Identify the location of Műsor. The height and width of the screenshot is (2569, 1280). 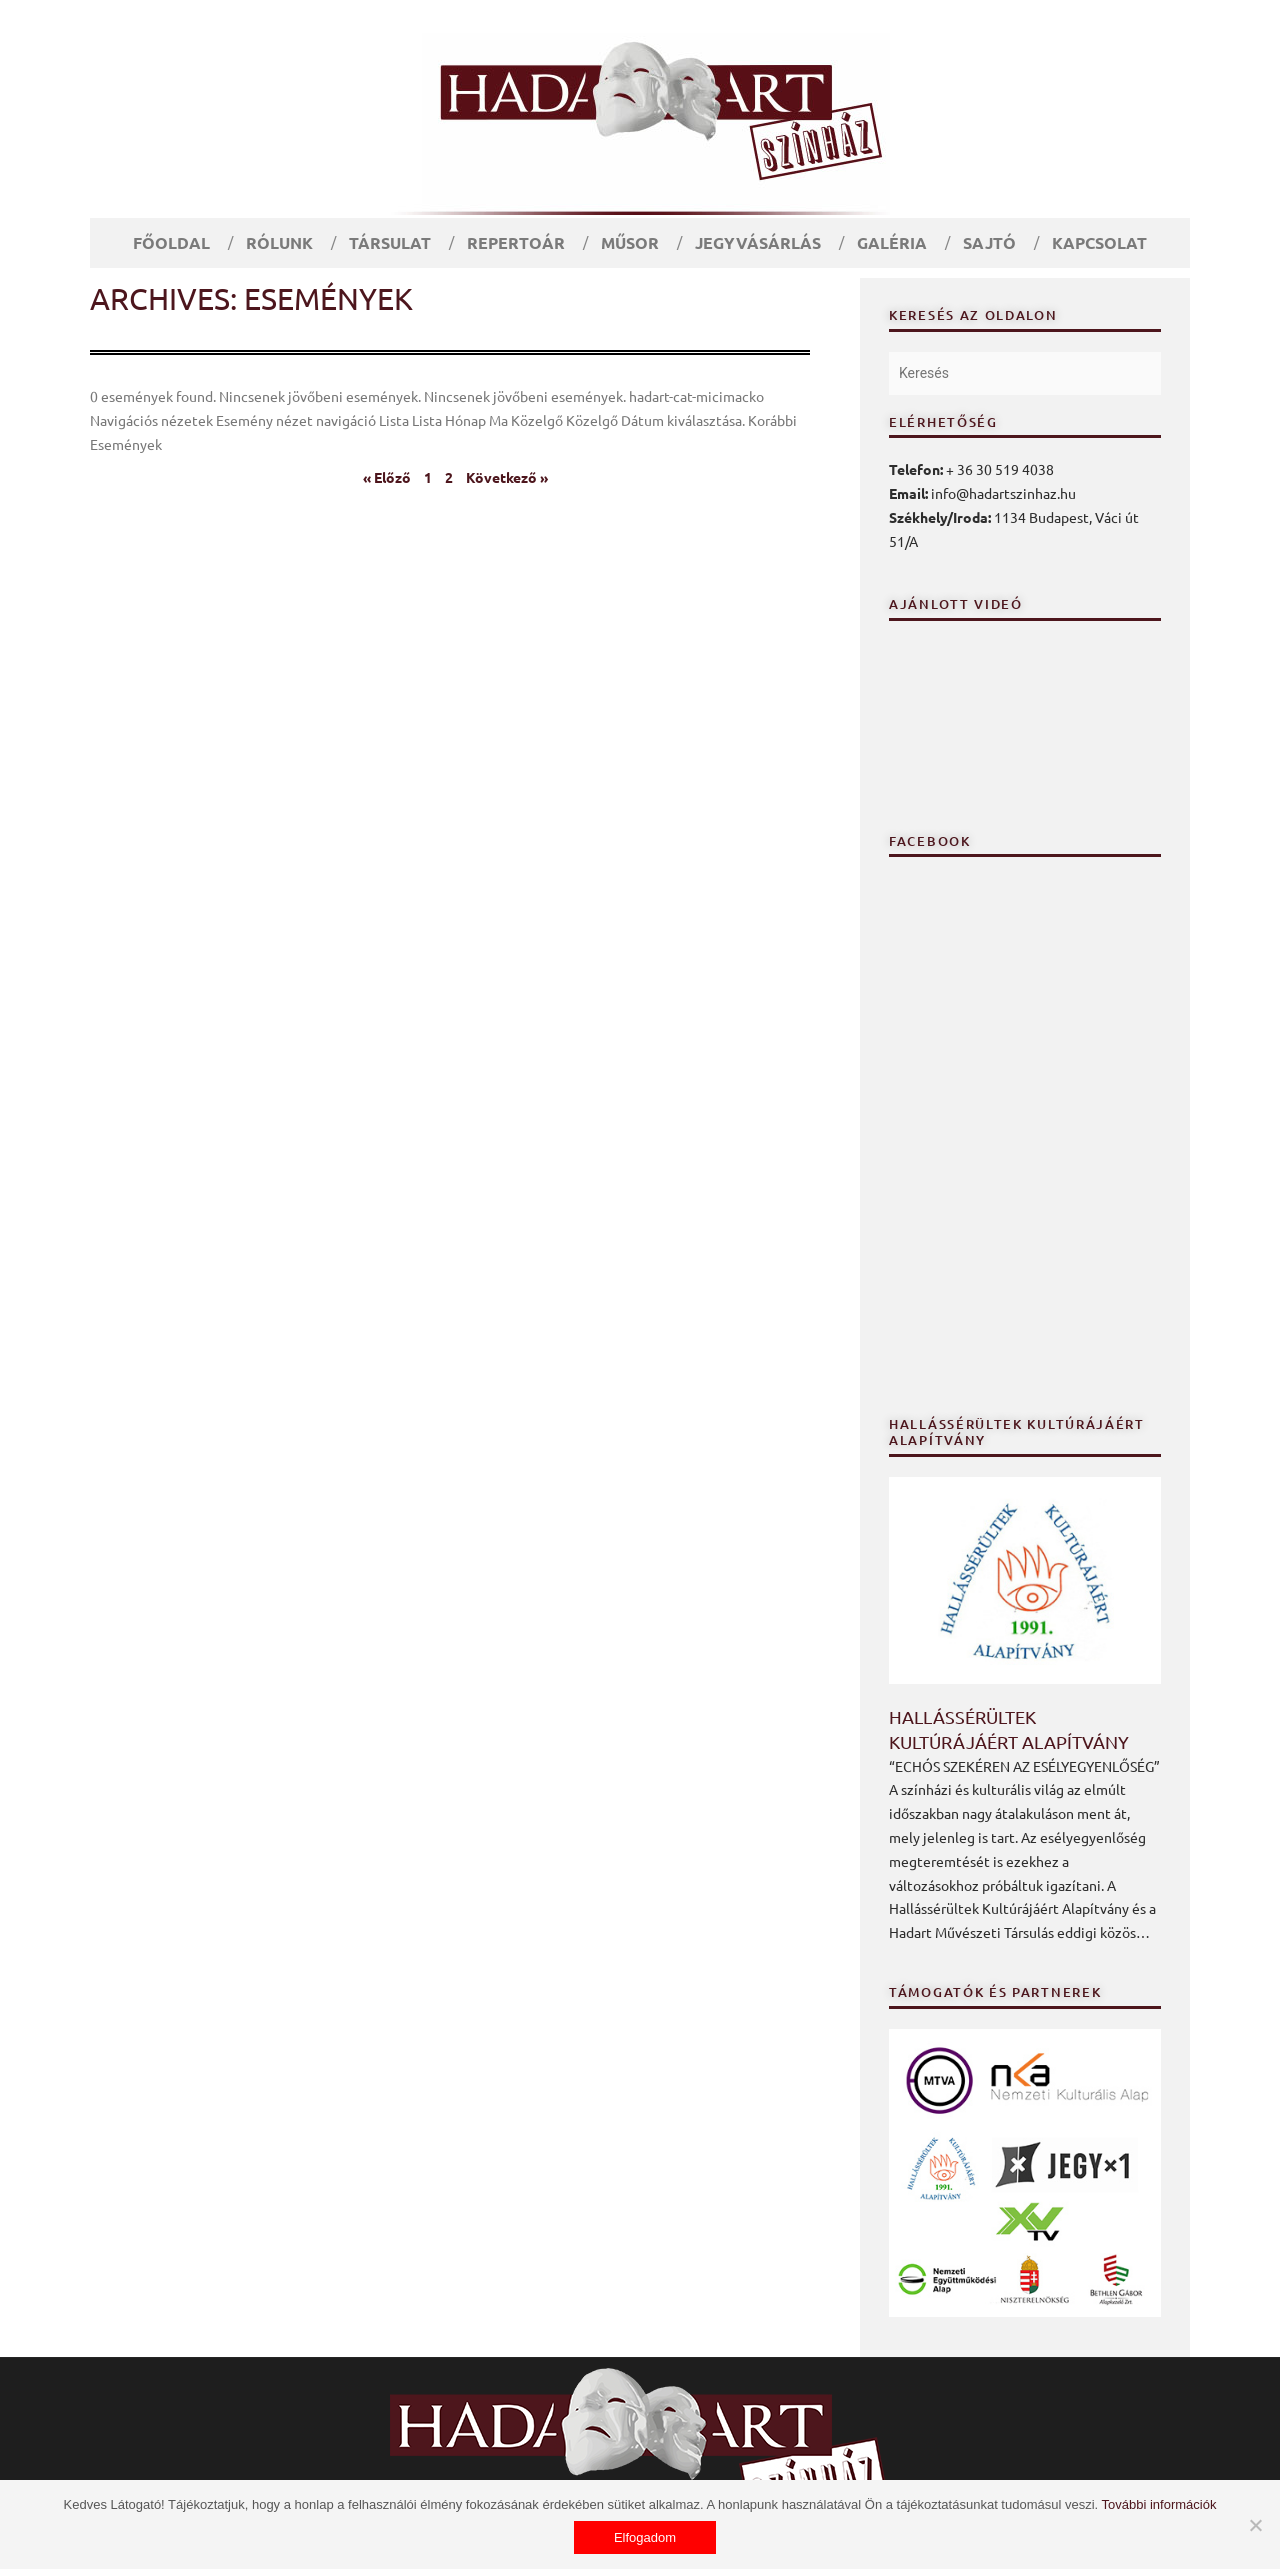
(630, 242).